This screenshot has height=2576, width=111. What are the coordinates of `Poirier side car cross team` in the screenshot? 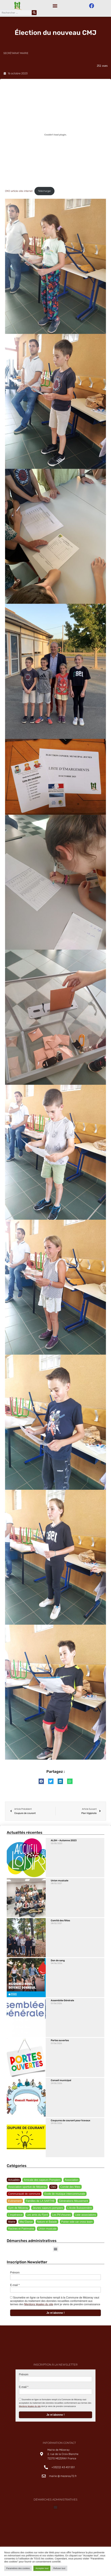 It's located at (78, 2223).